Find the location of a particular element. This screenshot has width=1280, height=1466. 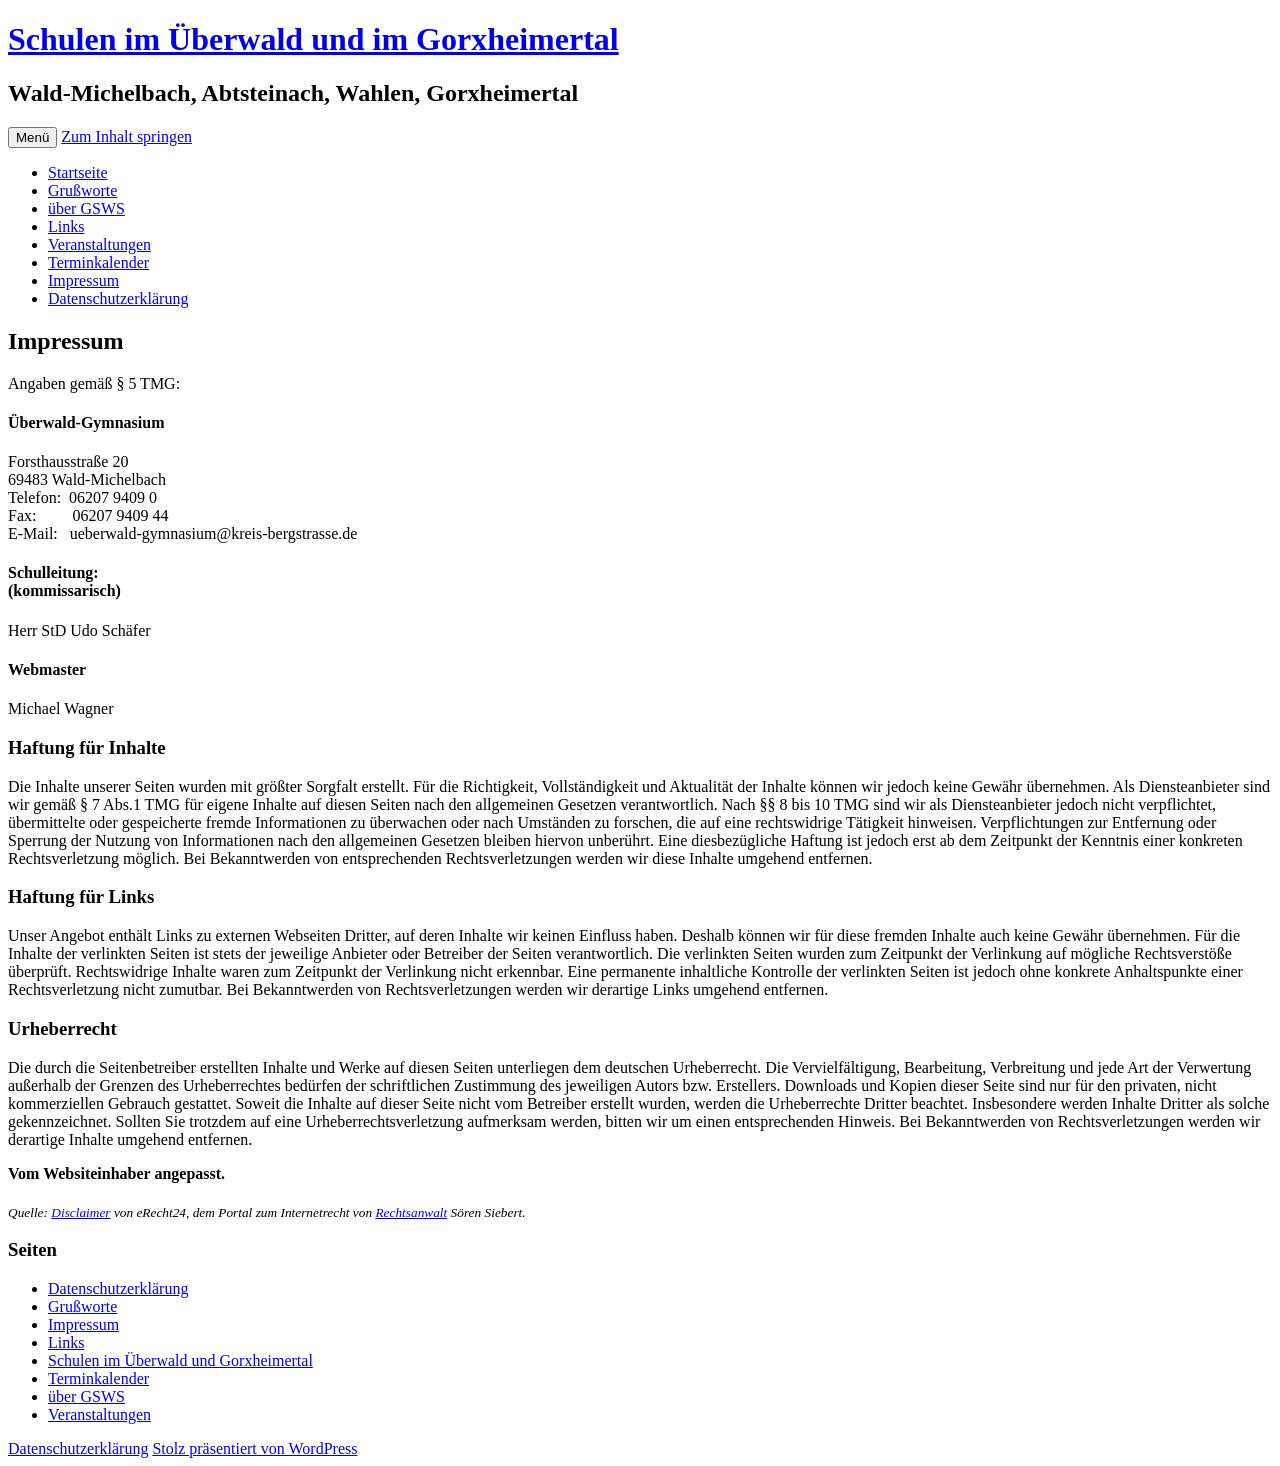

Disclaimer is located at coordinates (80, 1212).